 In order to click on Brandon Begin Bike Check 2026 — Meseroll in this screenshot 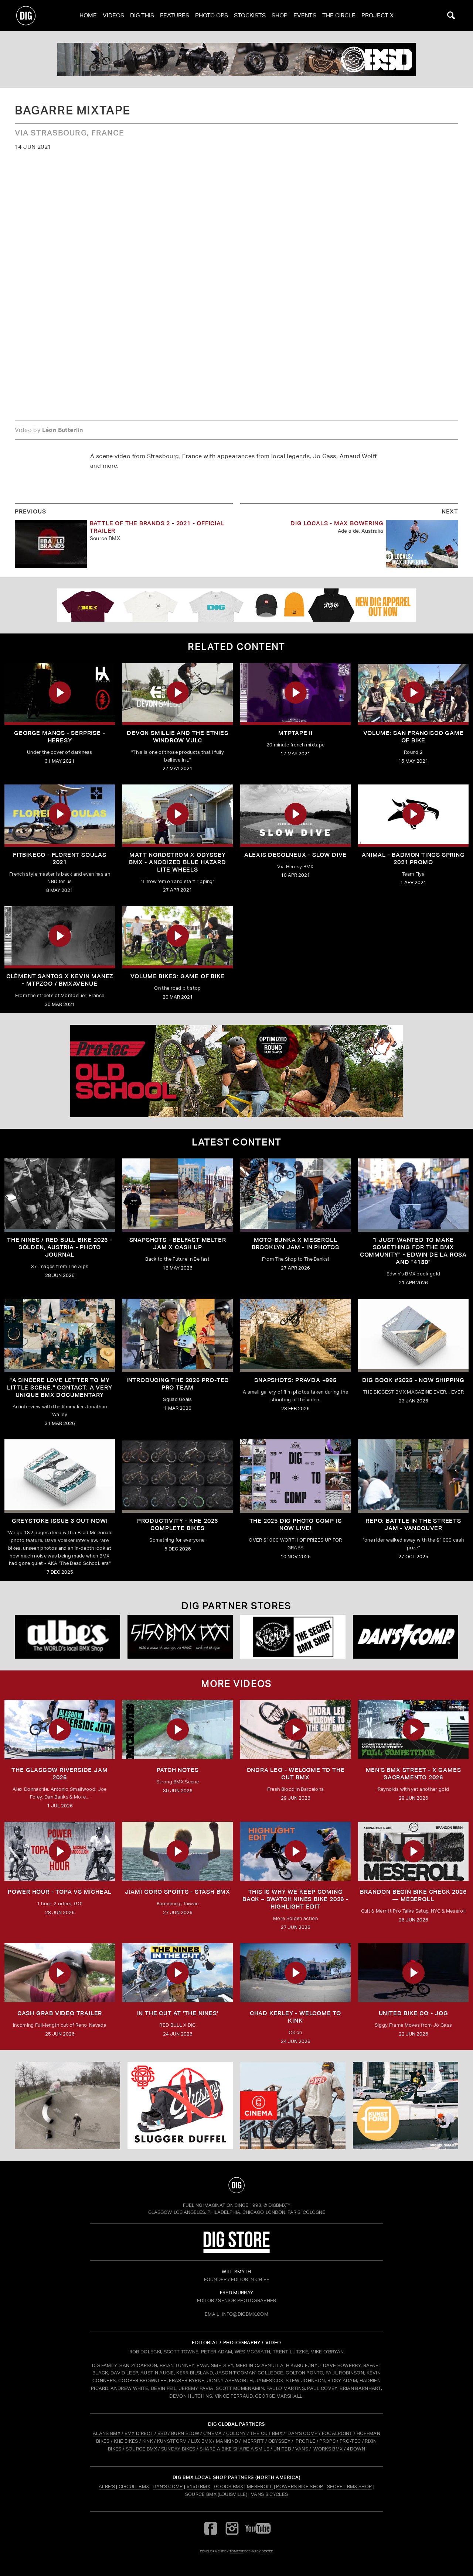, I will do `click(413, 1895)`.